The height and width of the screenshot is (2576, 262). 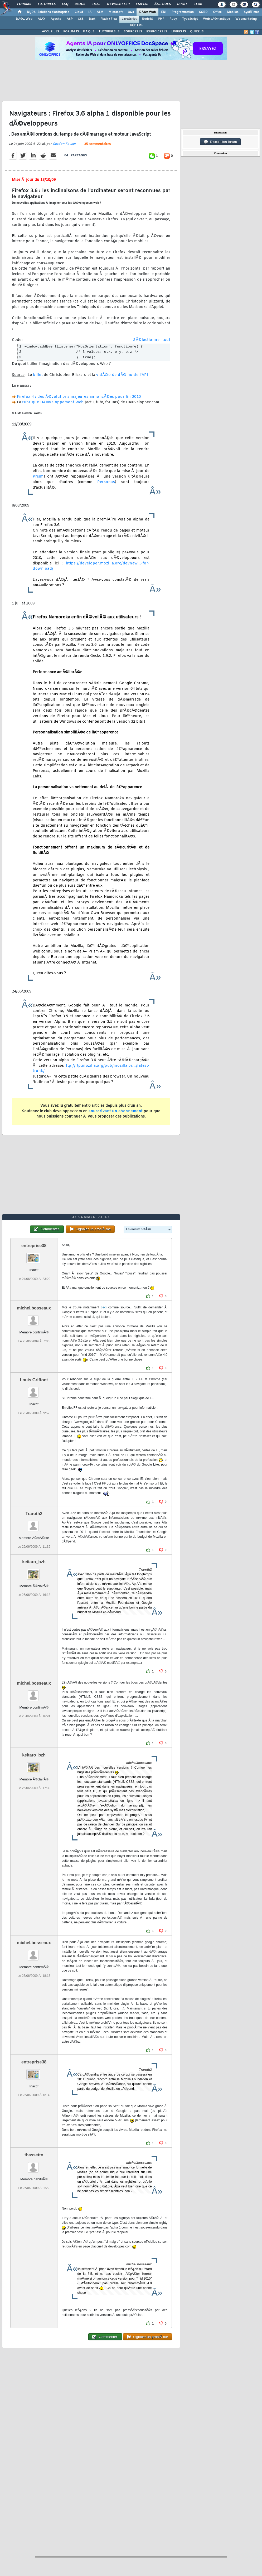 I want to click on (X)HTML, so click(x=136, y=25).